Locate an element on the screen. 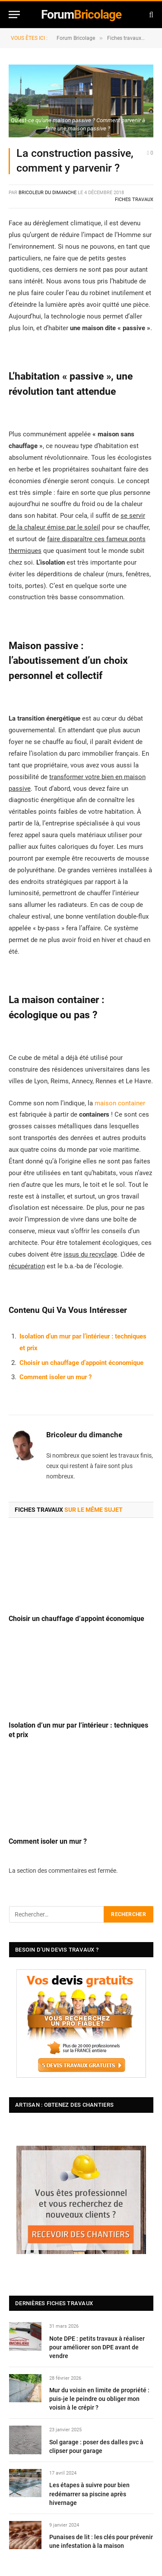 The height and width of the screenshot is (2576, 162). Mur du voisin en limite de propriété : puis-je le peindre ou obliger mon voisin à le crépir ? is located at coordinates (99, 2399).